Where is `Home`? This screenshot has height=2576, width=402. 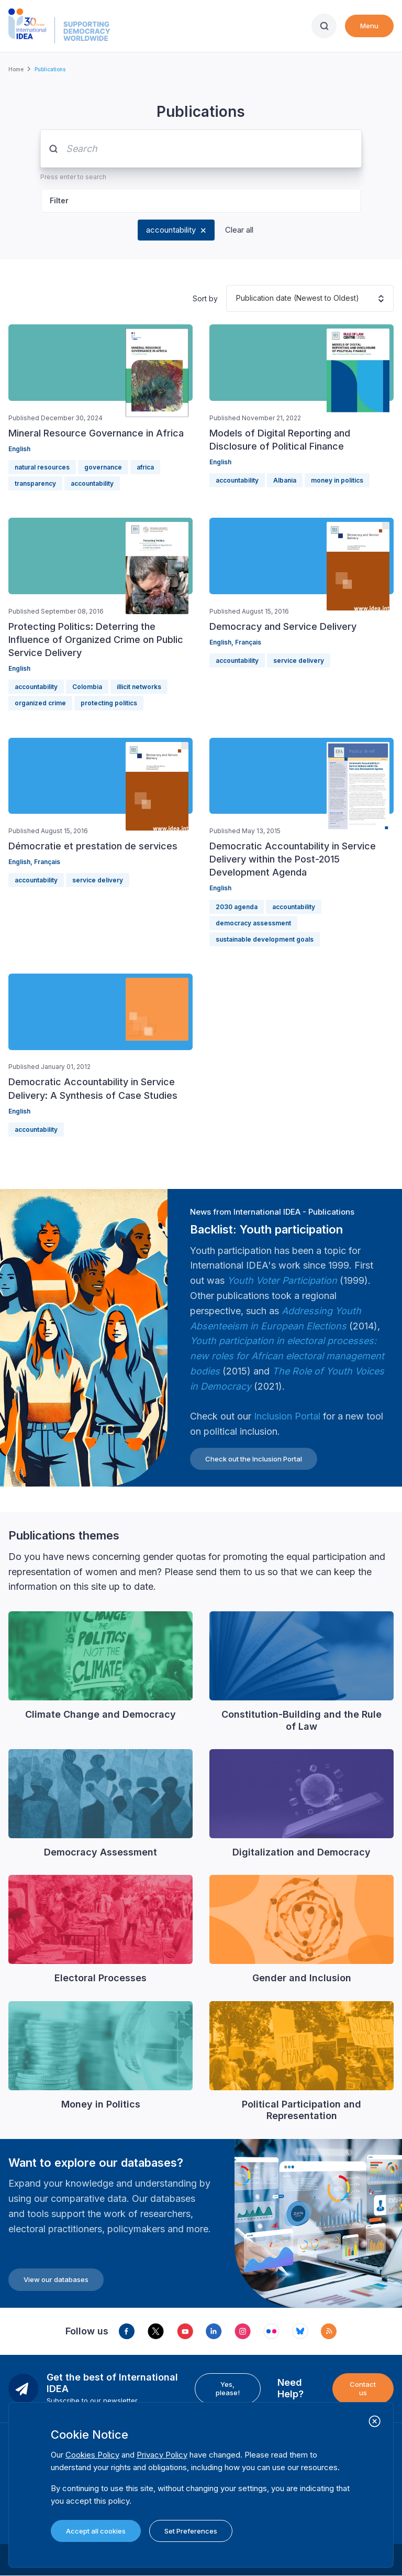 Home is located at coordinates (16, 69).